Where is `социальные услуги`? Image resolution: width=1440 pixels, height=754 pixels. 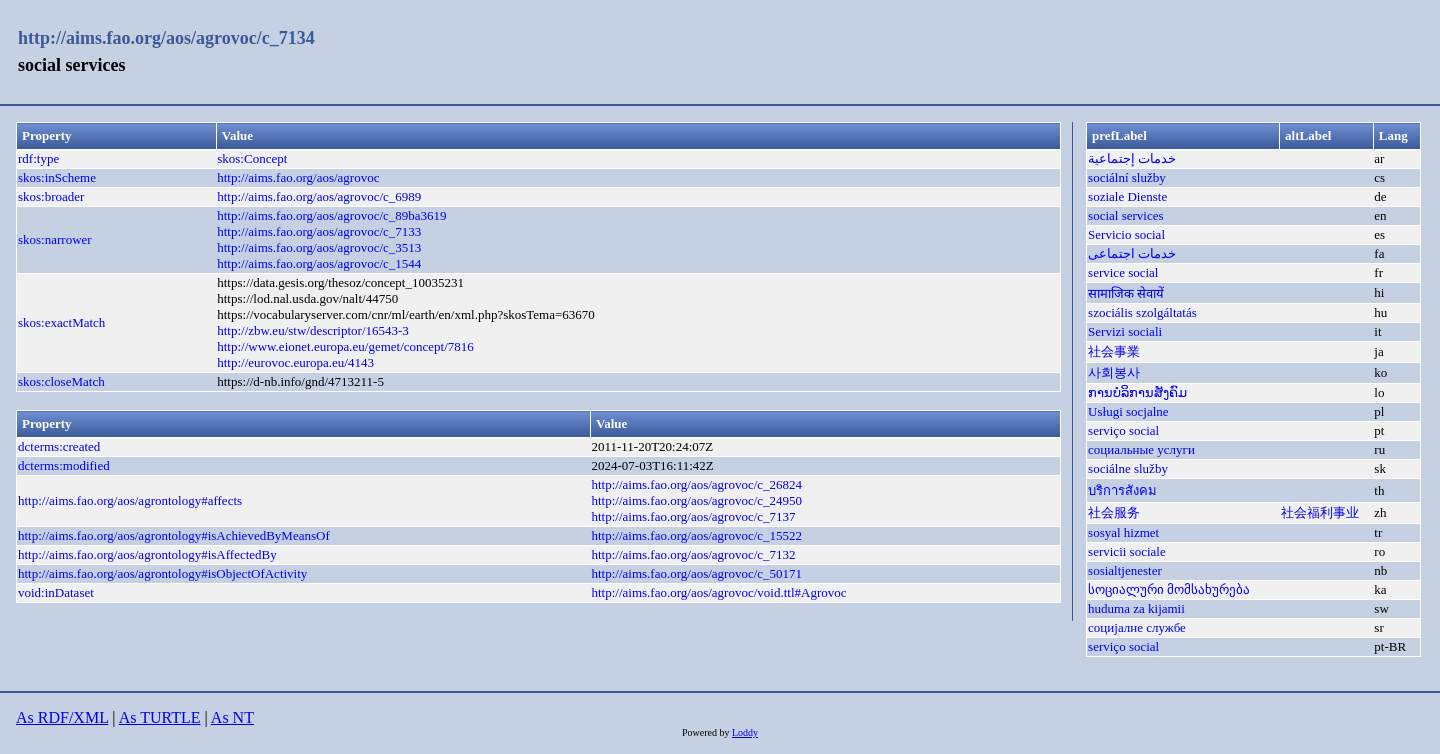 социальные услуги is located at coordinates (1141, 449).